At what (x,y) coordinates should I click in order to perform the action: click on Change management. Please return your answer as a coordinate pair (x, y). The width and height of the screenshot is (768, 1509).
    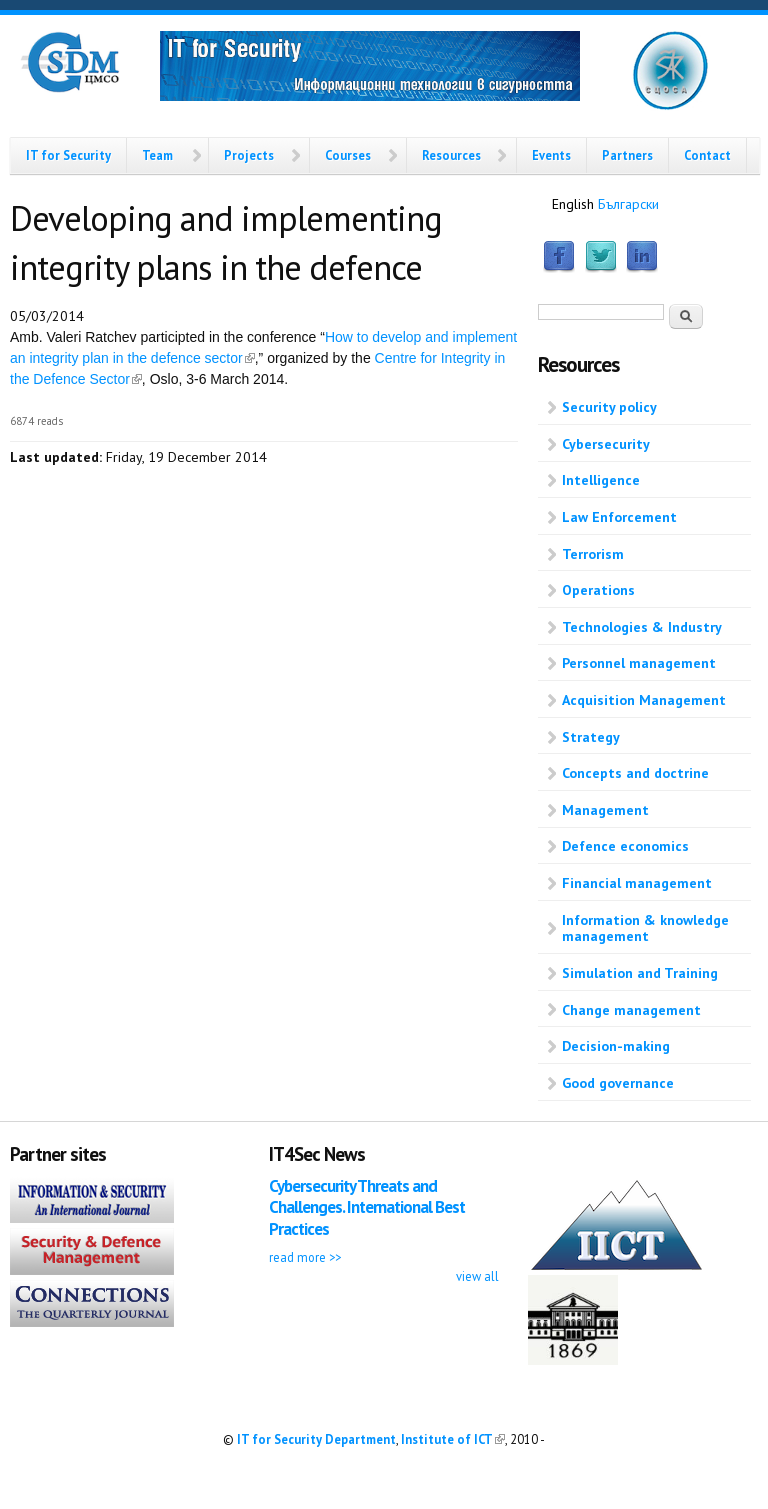
    Looking at the image, I should click on (631, 1010).